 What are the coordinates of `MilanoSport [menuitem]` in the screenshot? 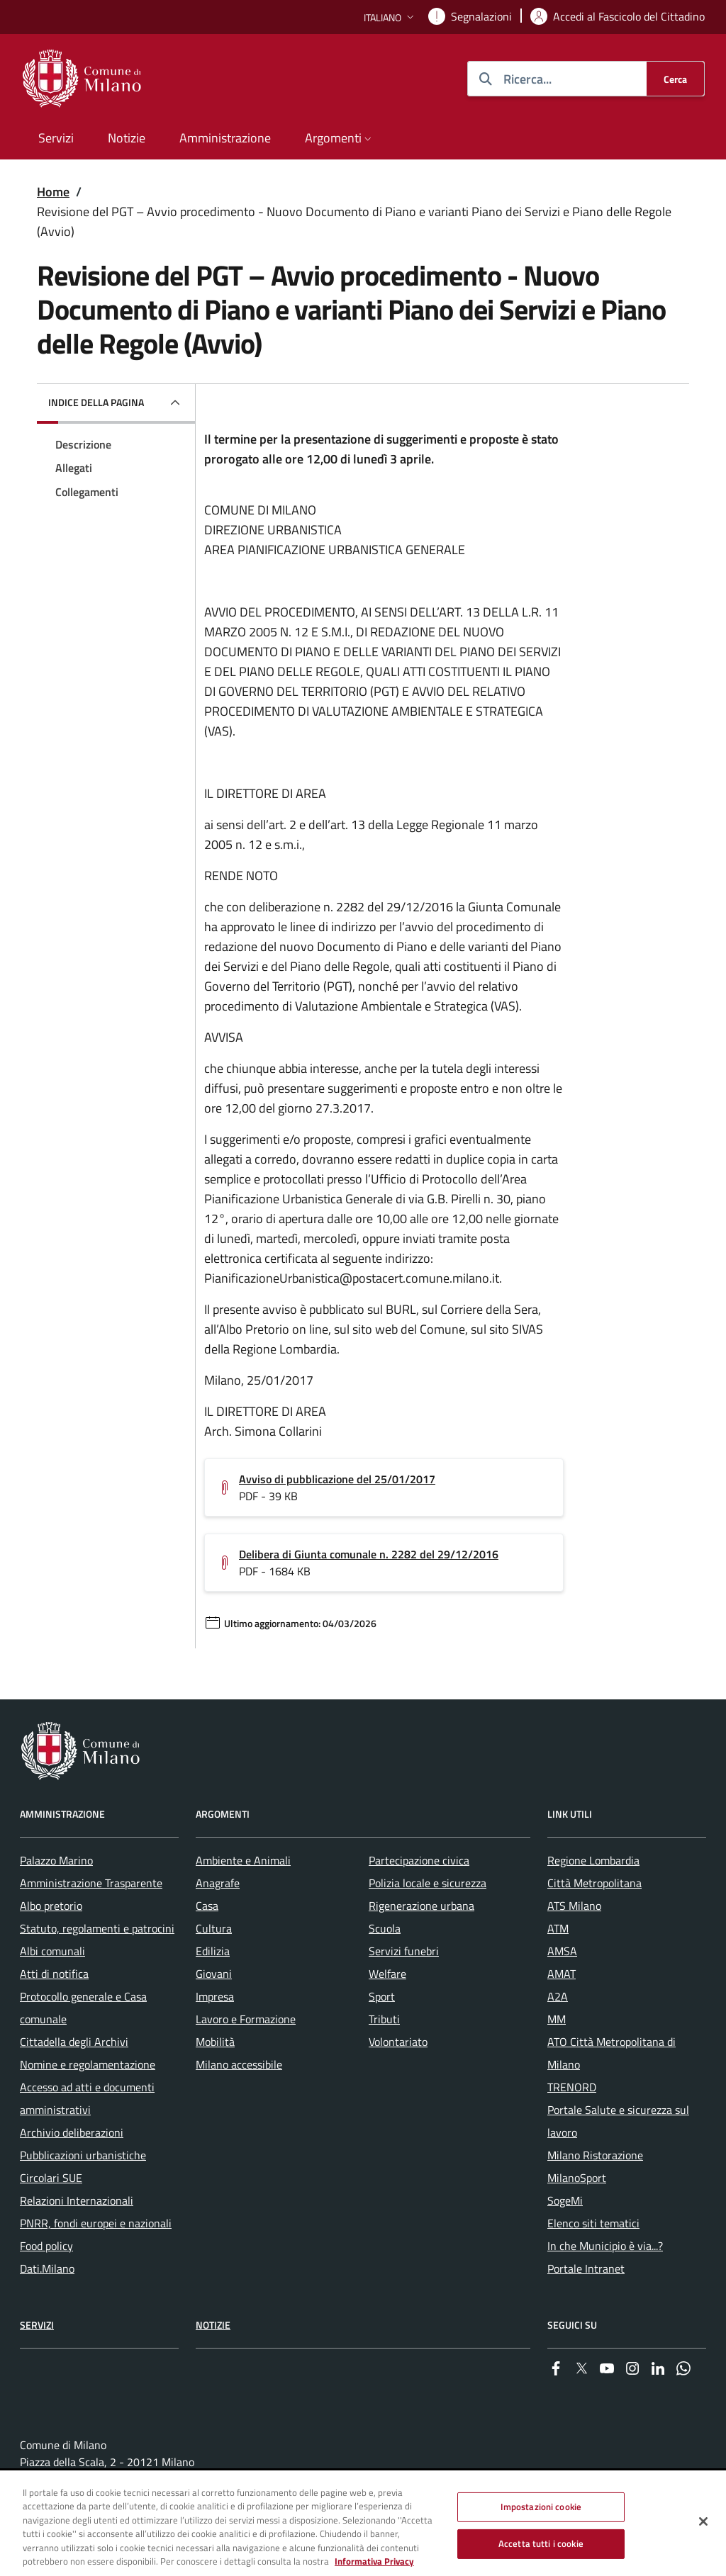 It's located at (576, 2177).